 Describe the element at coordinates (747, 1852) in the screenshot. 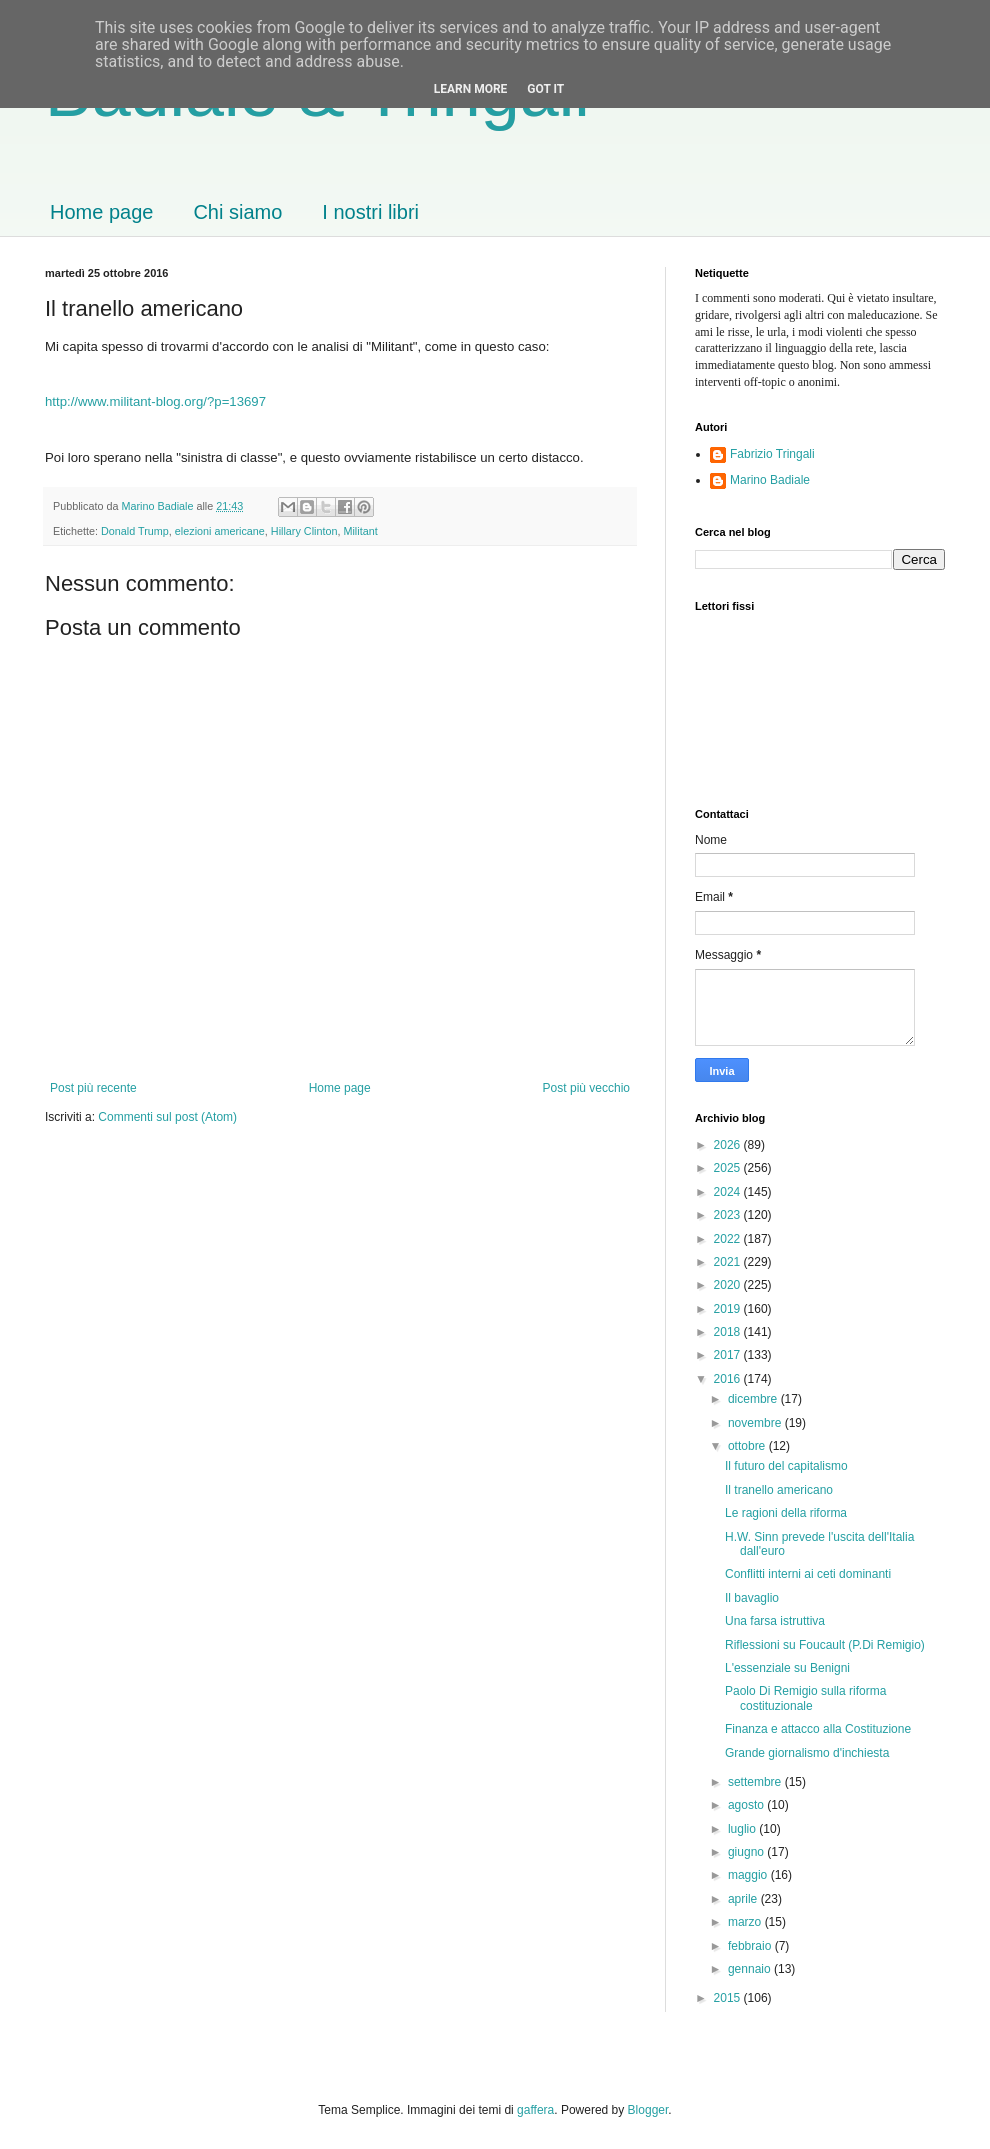

I see `giugno` at that location.